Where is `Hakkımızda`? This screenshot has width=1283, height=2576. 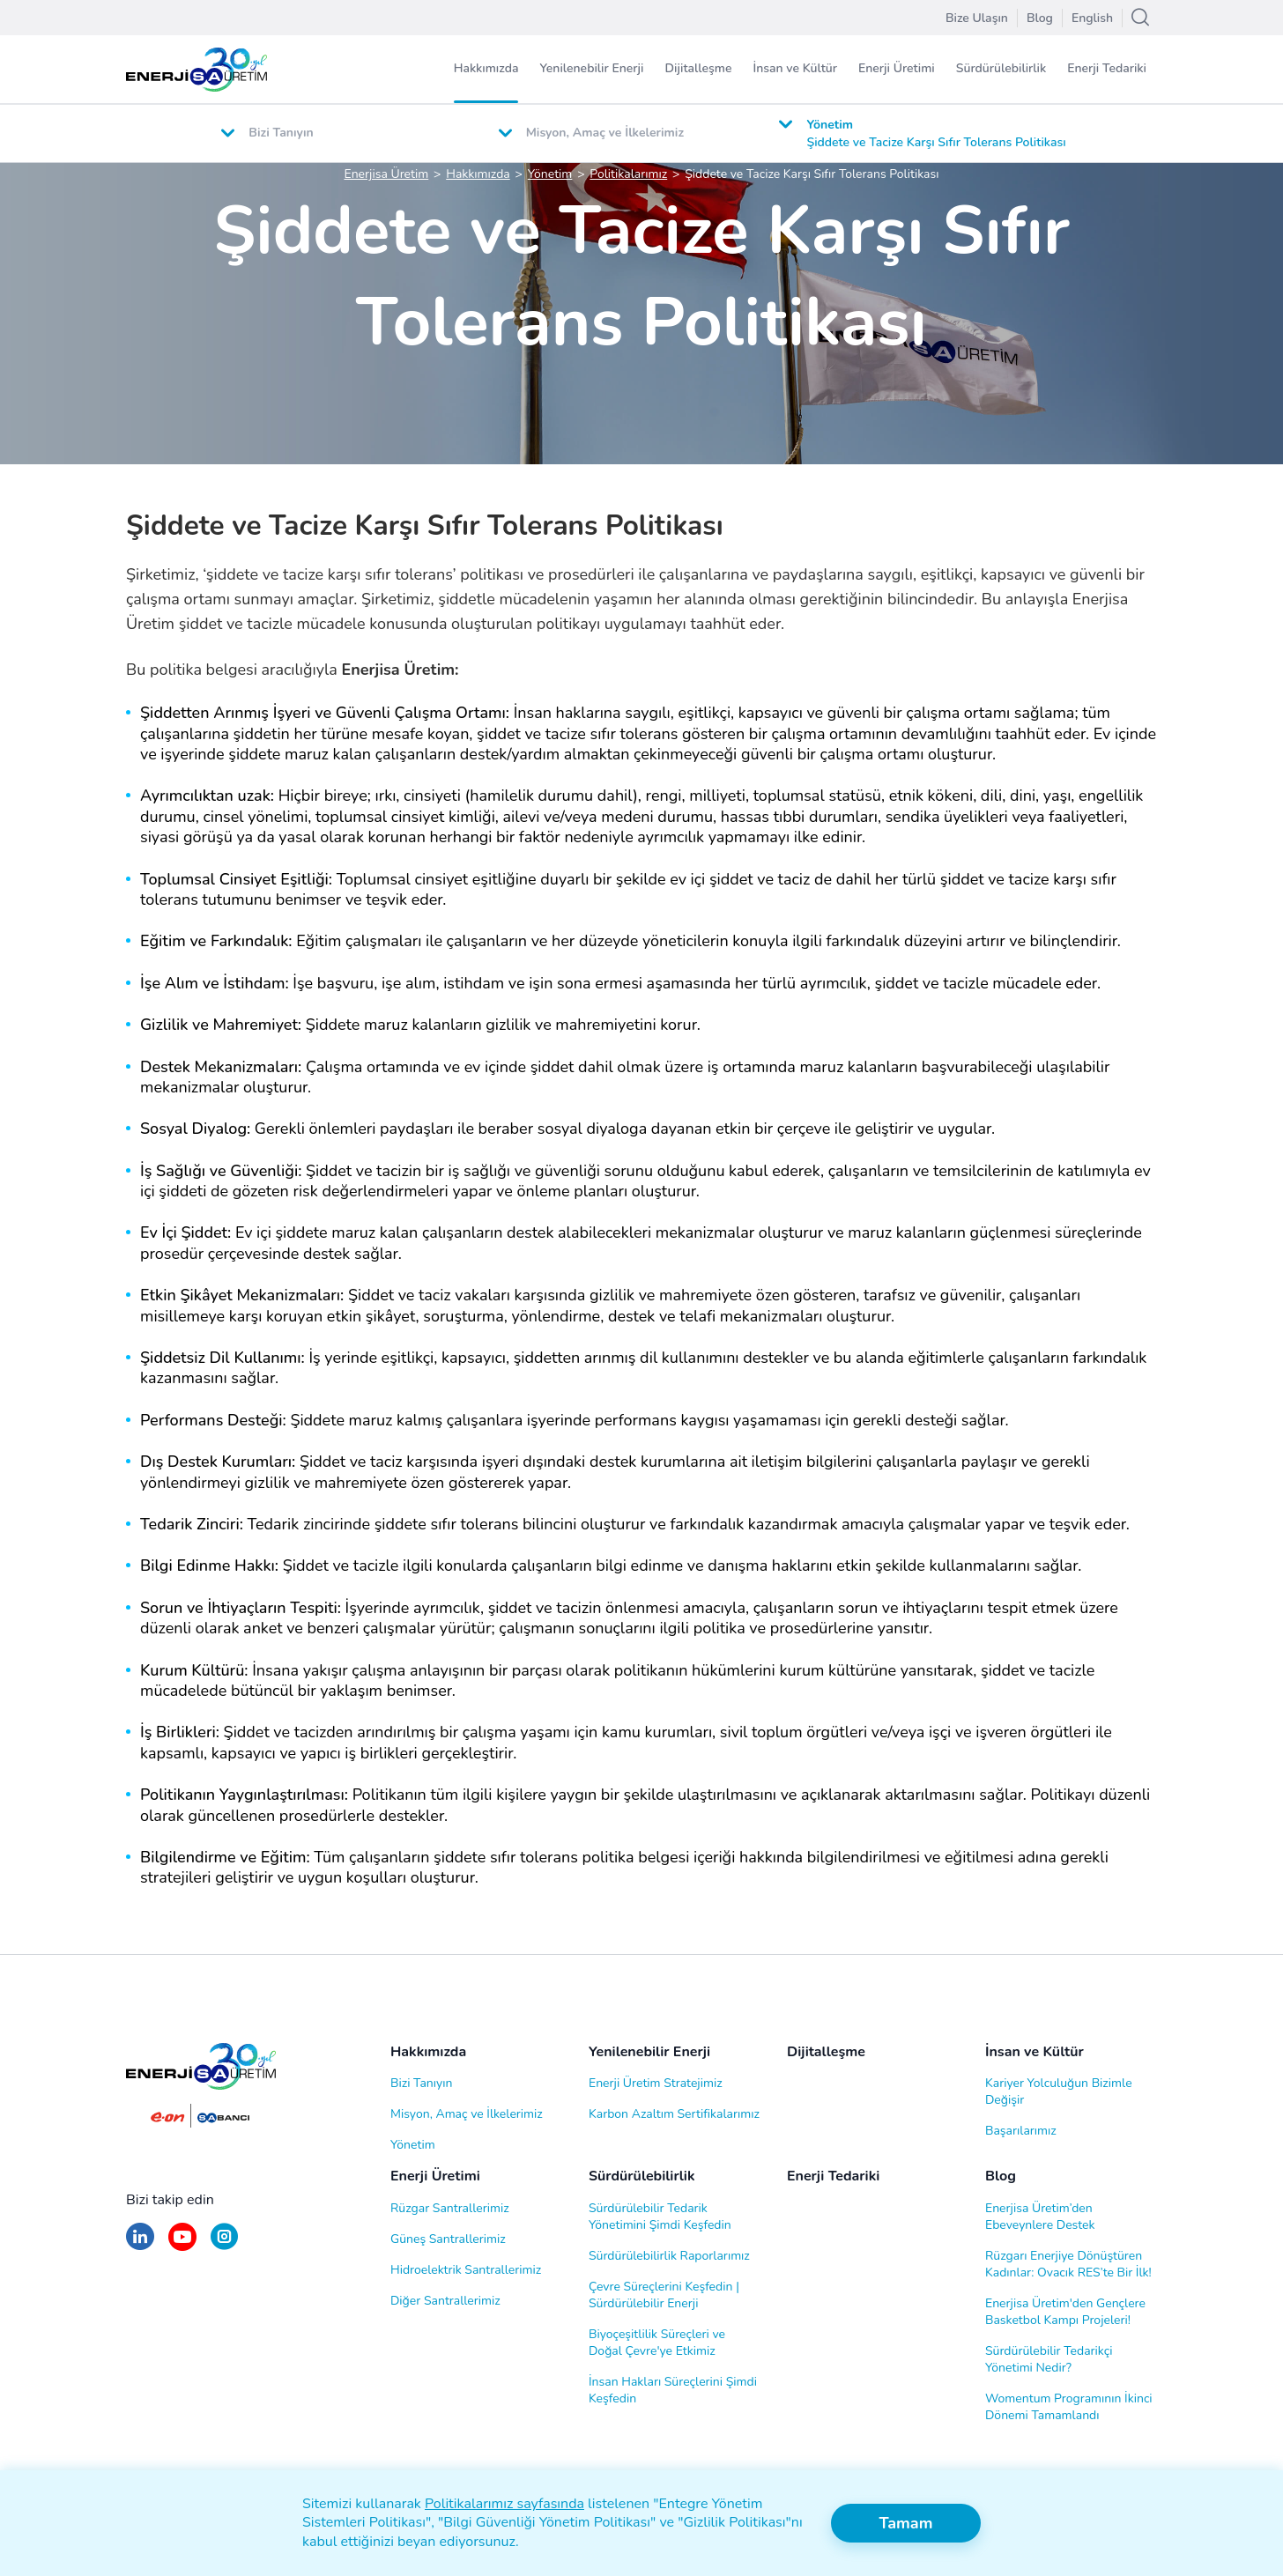
Hakkımızda is located at coordinates (486, 68).